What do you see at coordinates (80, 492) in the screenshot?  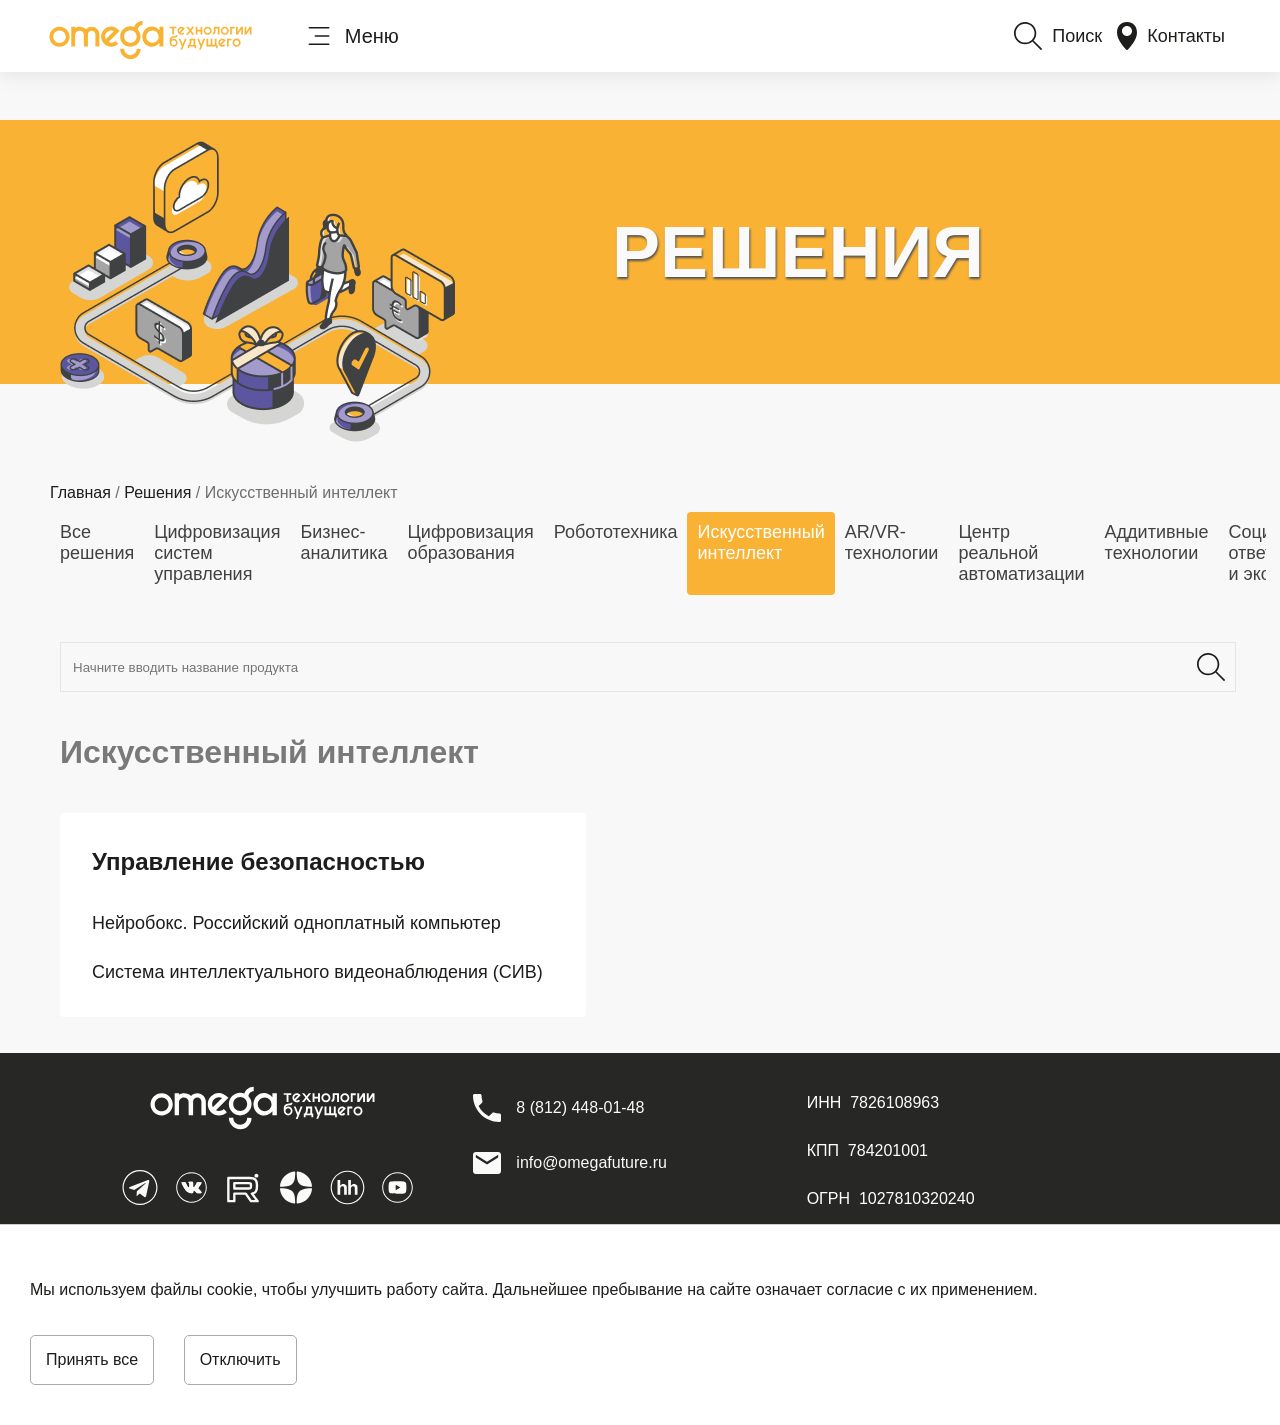 I see `Главная` at bounding box center [80, 492].